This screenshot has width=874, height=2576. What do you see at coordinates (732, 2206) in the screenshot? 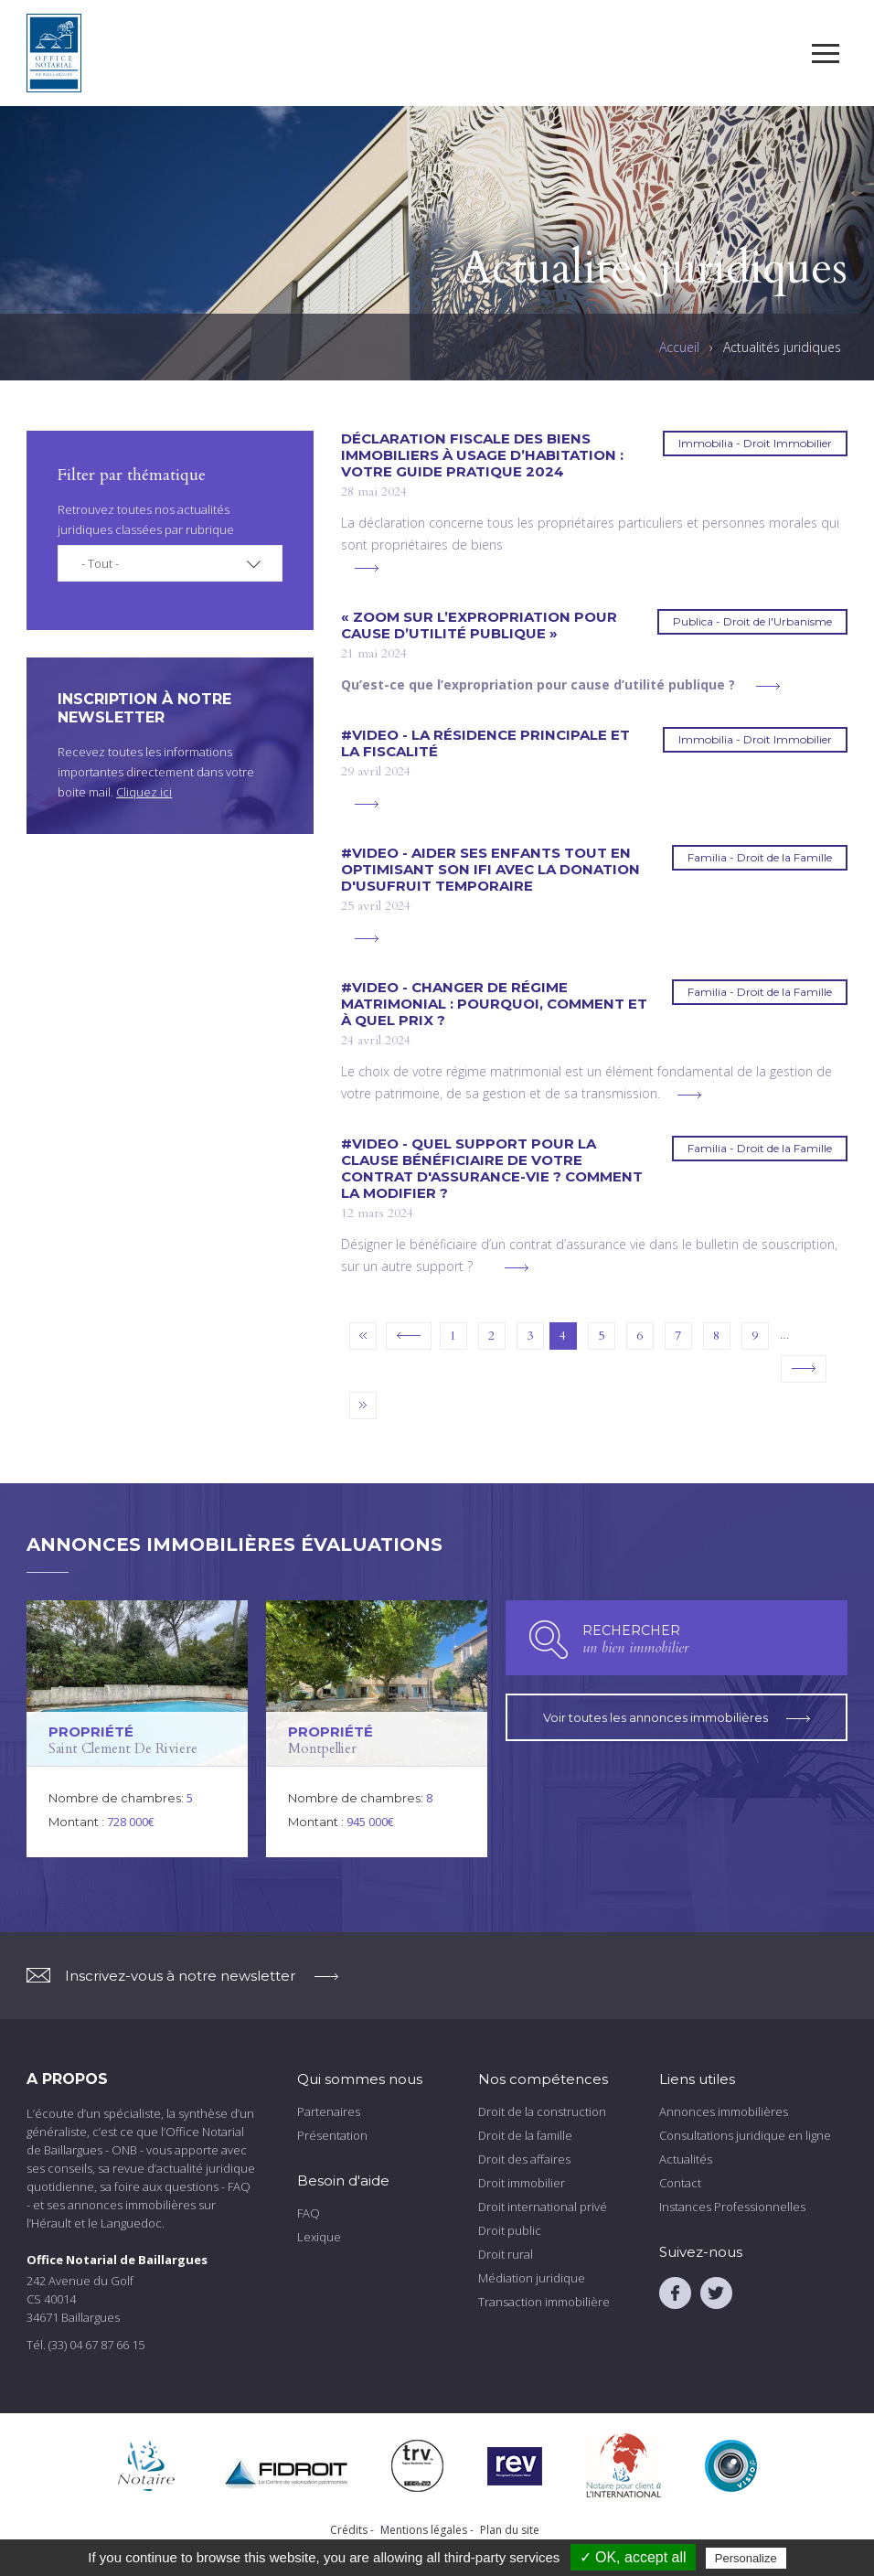
I see `Instances Professionnelles` at bounding box center [732, 2206].